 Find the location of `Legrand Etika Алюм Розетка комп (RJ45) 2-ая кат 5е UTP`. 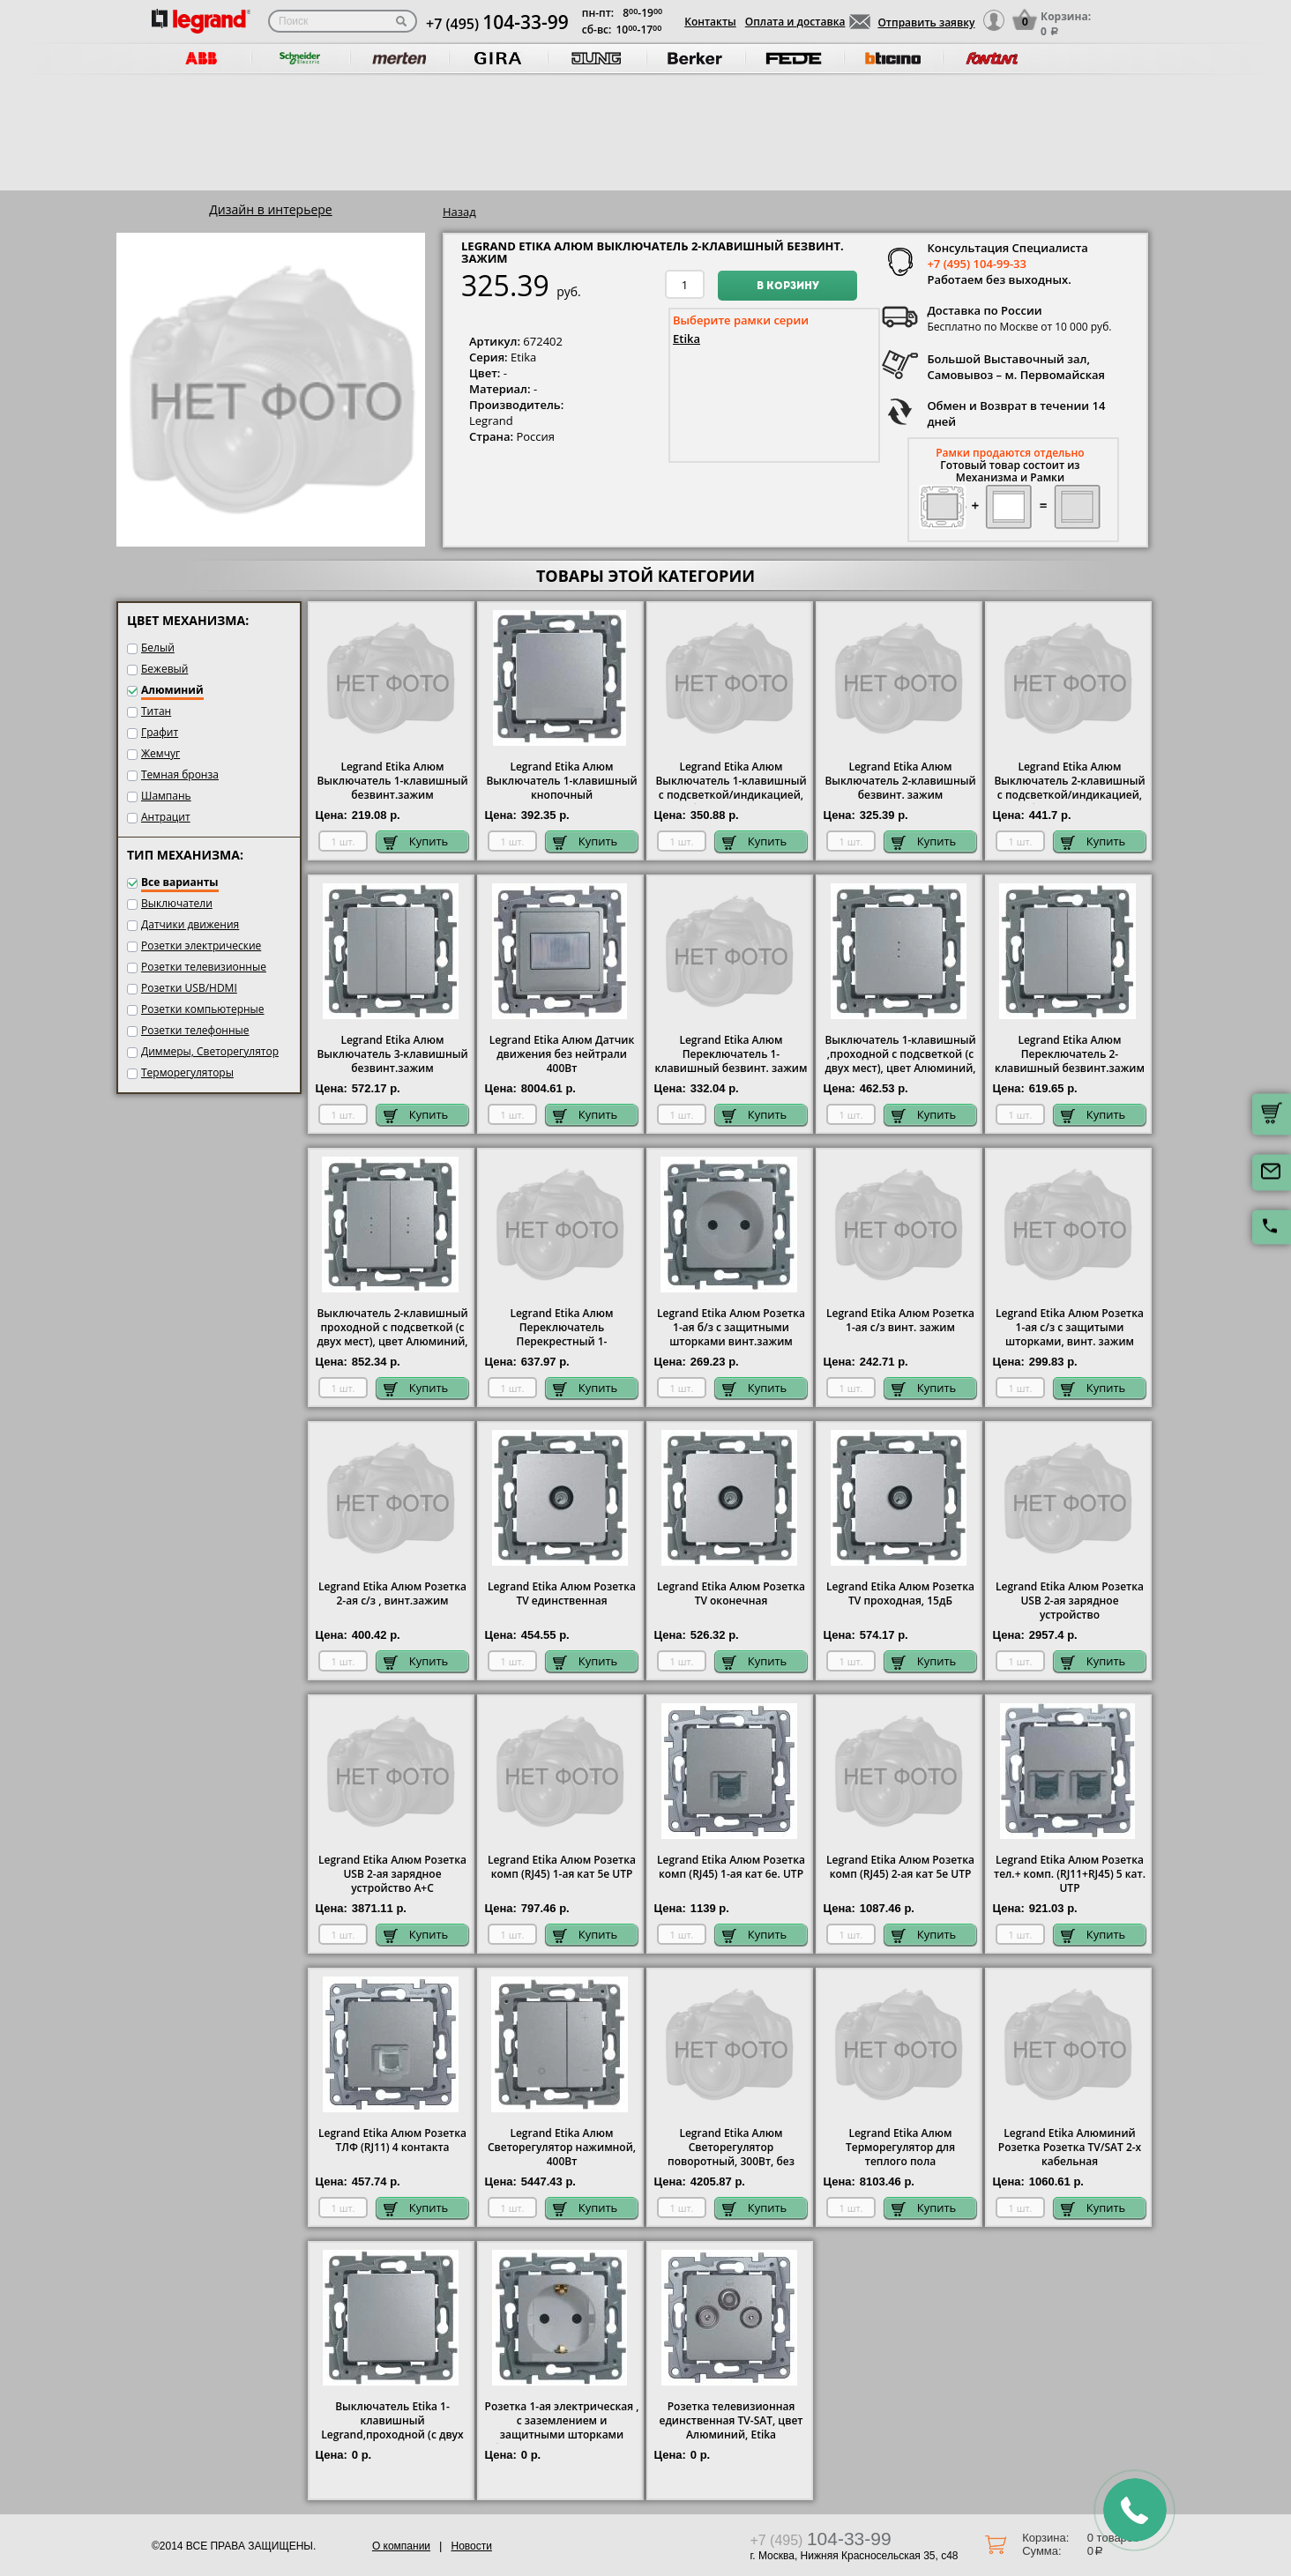

Legrand Etika Алюм Розетка комп (RJ45) 2-ая кат 5е UTP is located at coordinates (900, 1867).